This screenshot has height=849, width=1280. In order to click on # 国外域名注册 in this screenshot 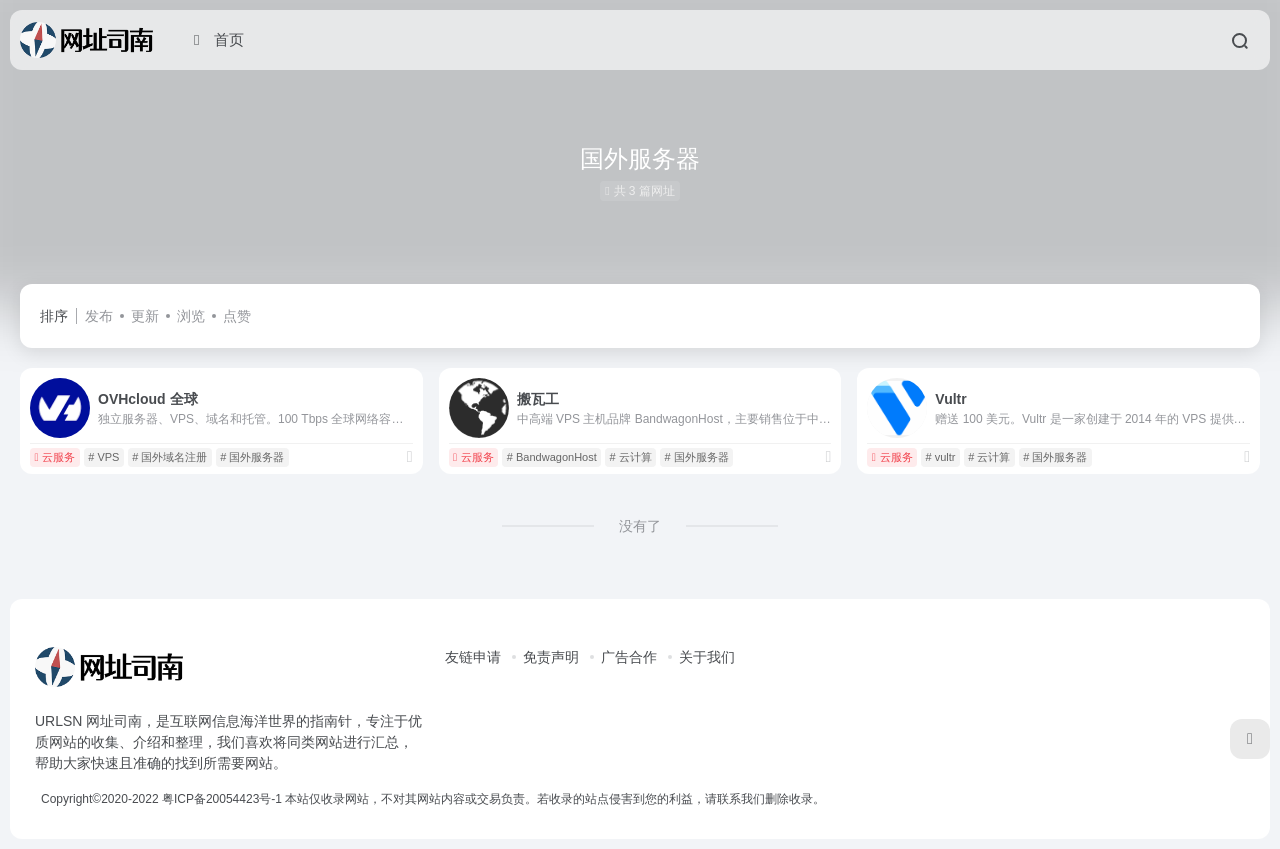, I will do `click(169, 457)`.